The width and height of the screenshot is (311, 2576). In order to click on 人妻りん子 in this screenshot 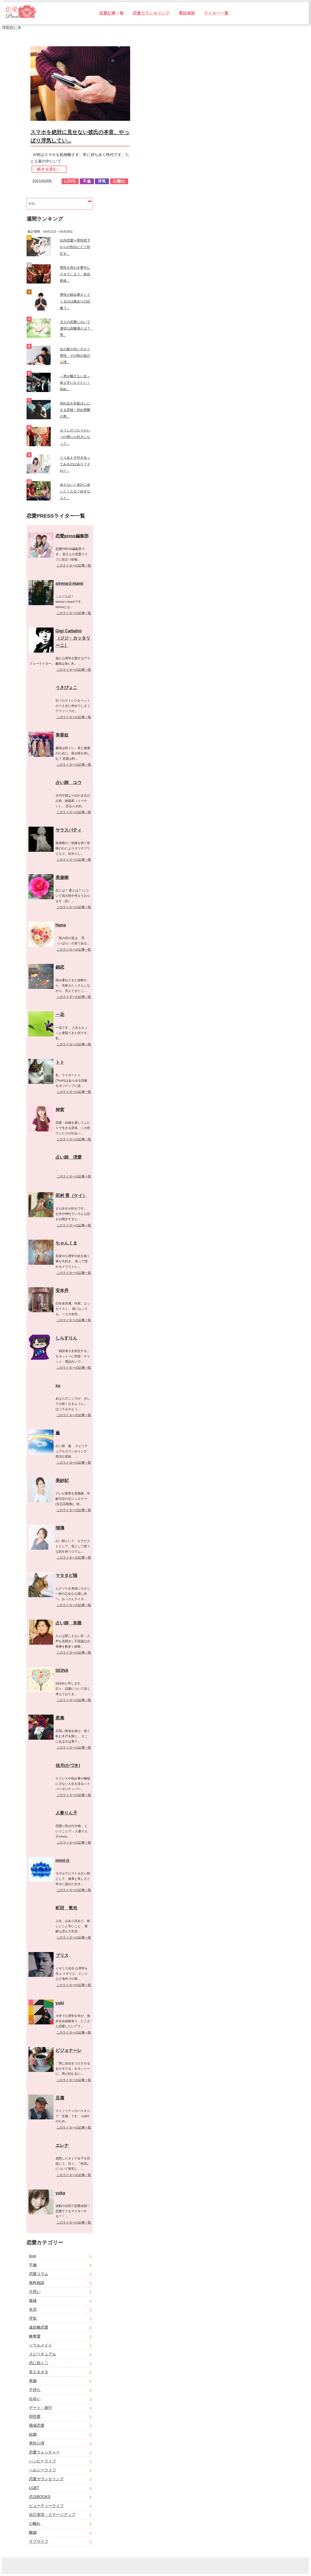, I will do `click(66, 1813)`.